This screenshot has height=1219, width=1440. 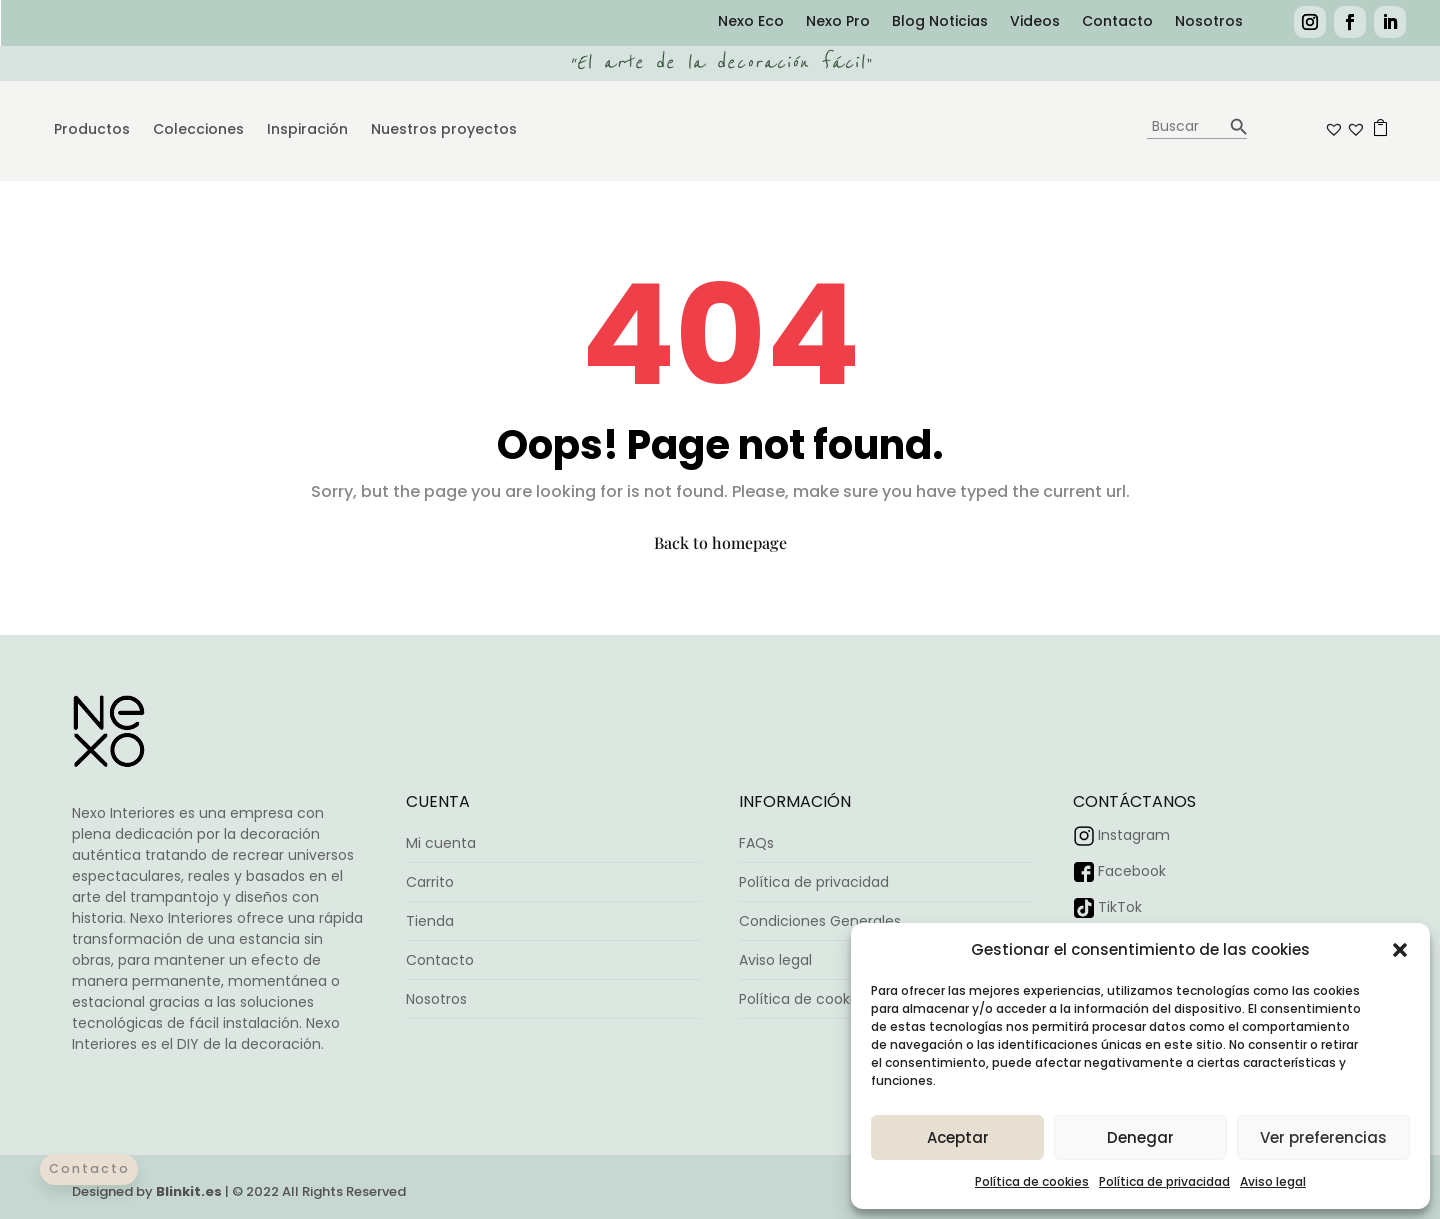 What do you see at coordinates (189, 1191) in the screenshot?
I see `Blinkit.es` at bounding box center [189, 1191].